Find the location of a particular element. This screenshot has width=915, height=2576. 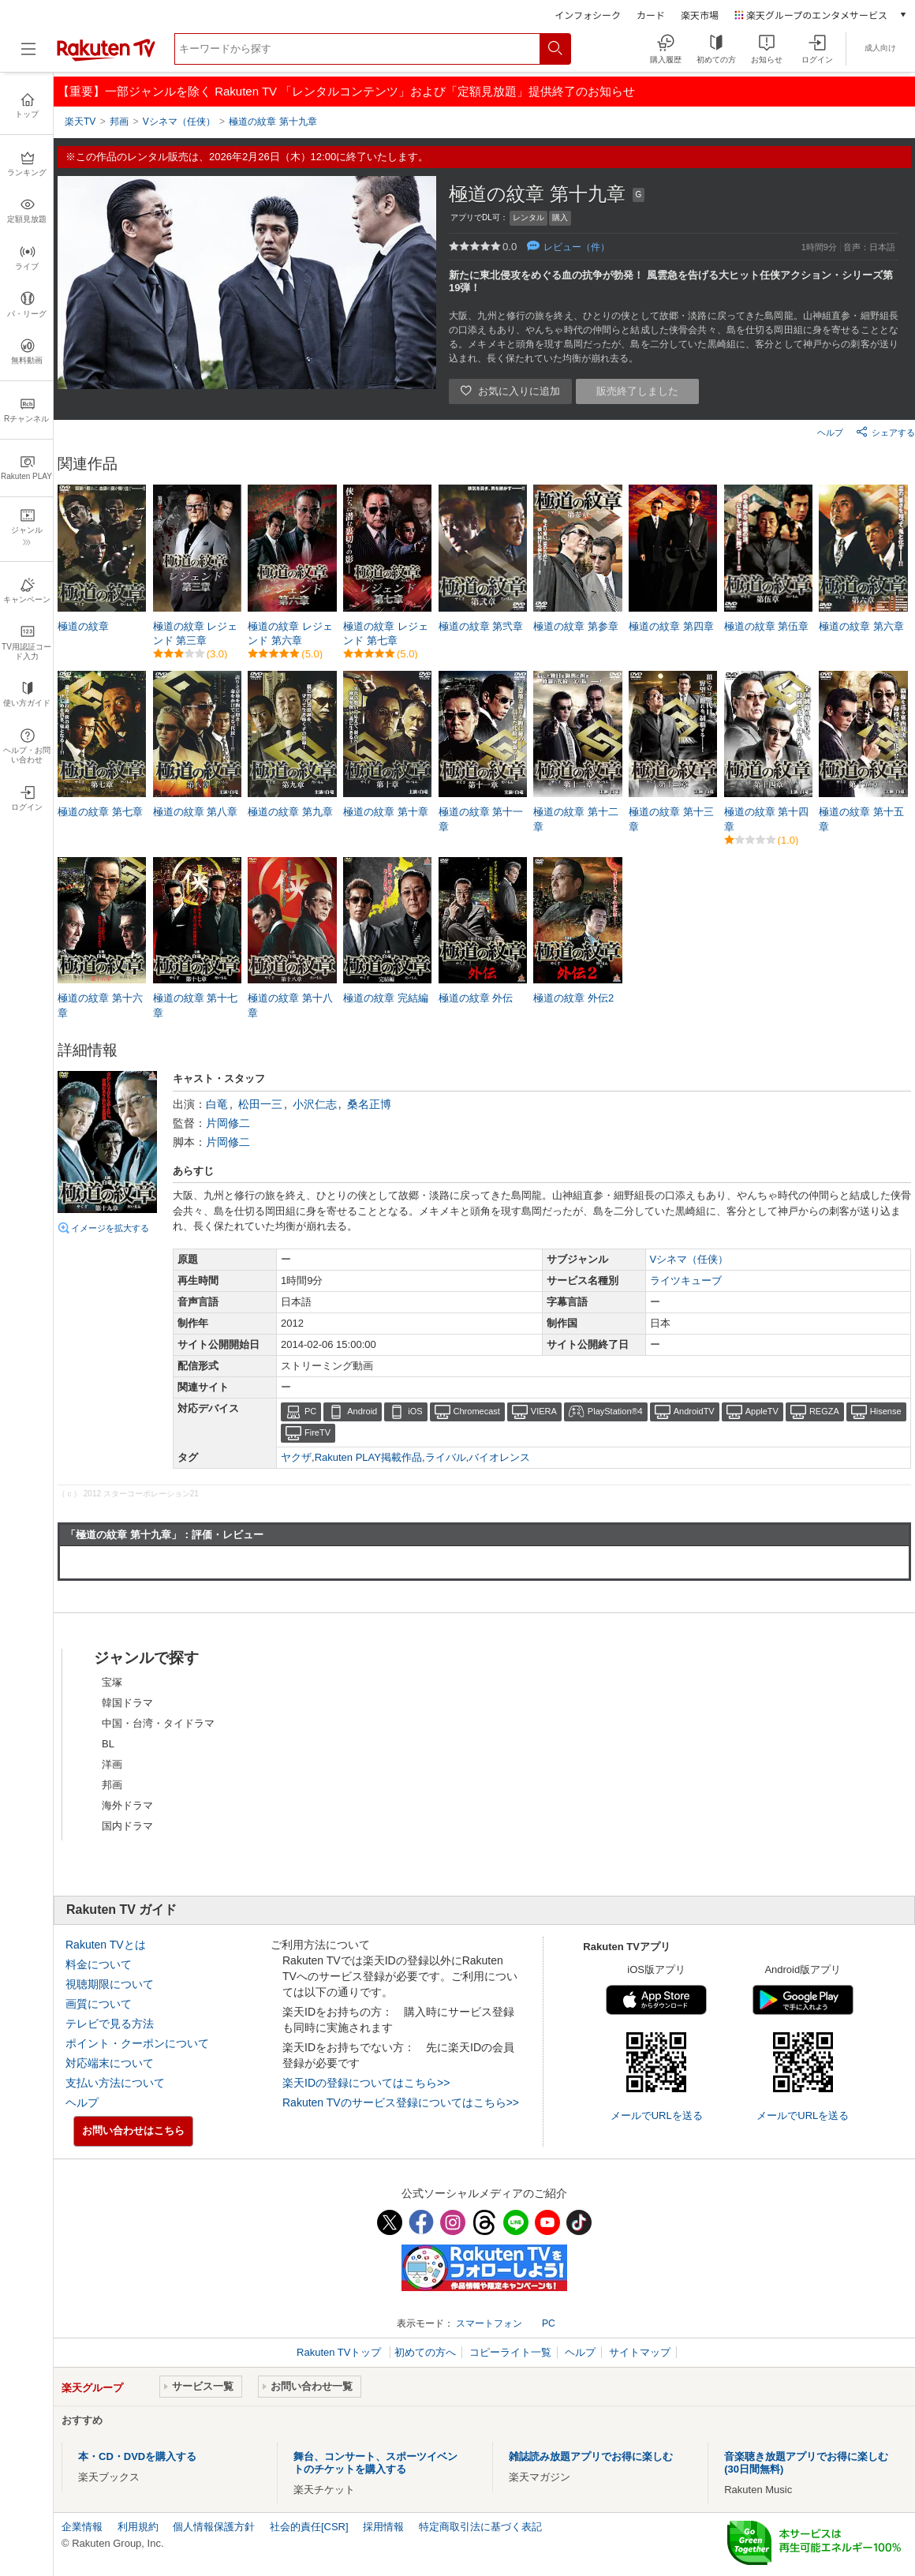

極道の紋章 レジェンド 第七章 is located at coordinates (385, 633).